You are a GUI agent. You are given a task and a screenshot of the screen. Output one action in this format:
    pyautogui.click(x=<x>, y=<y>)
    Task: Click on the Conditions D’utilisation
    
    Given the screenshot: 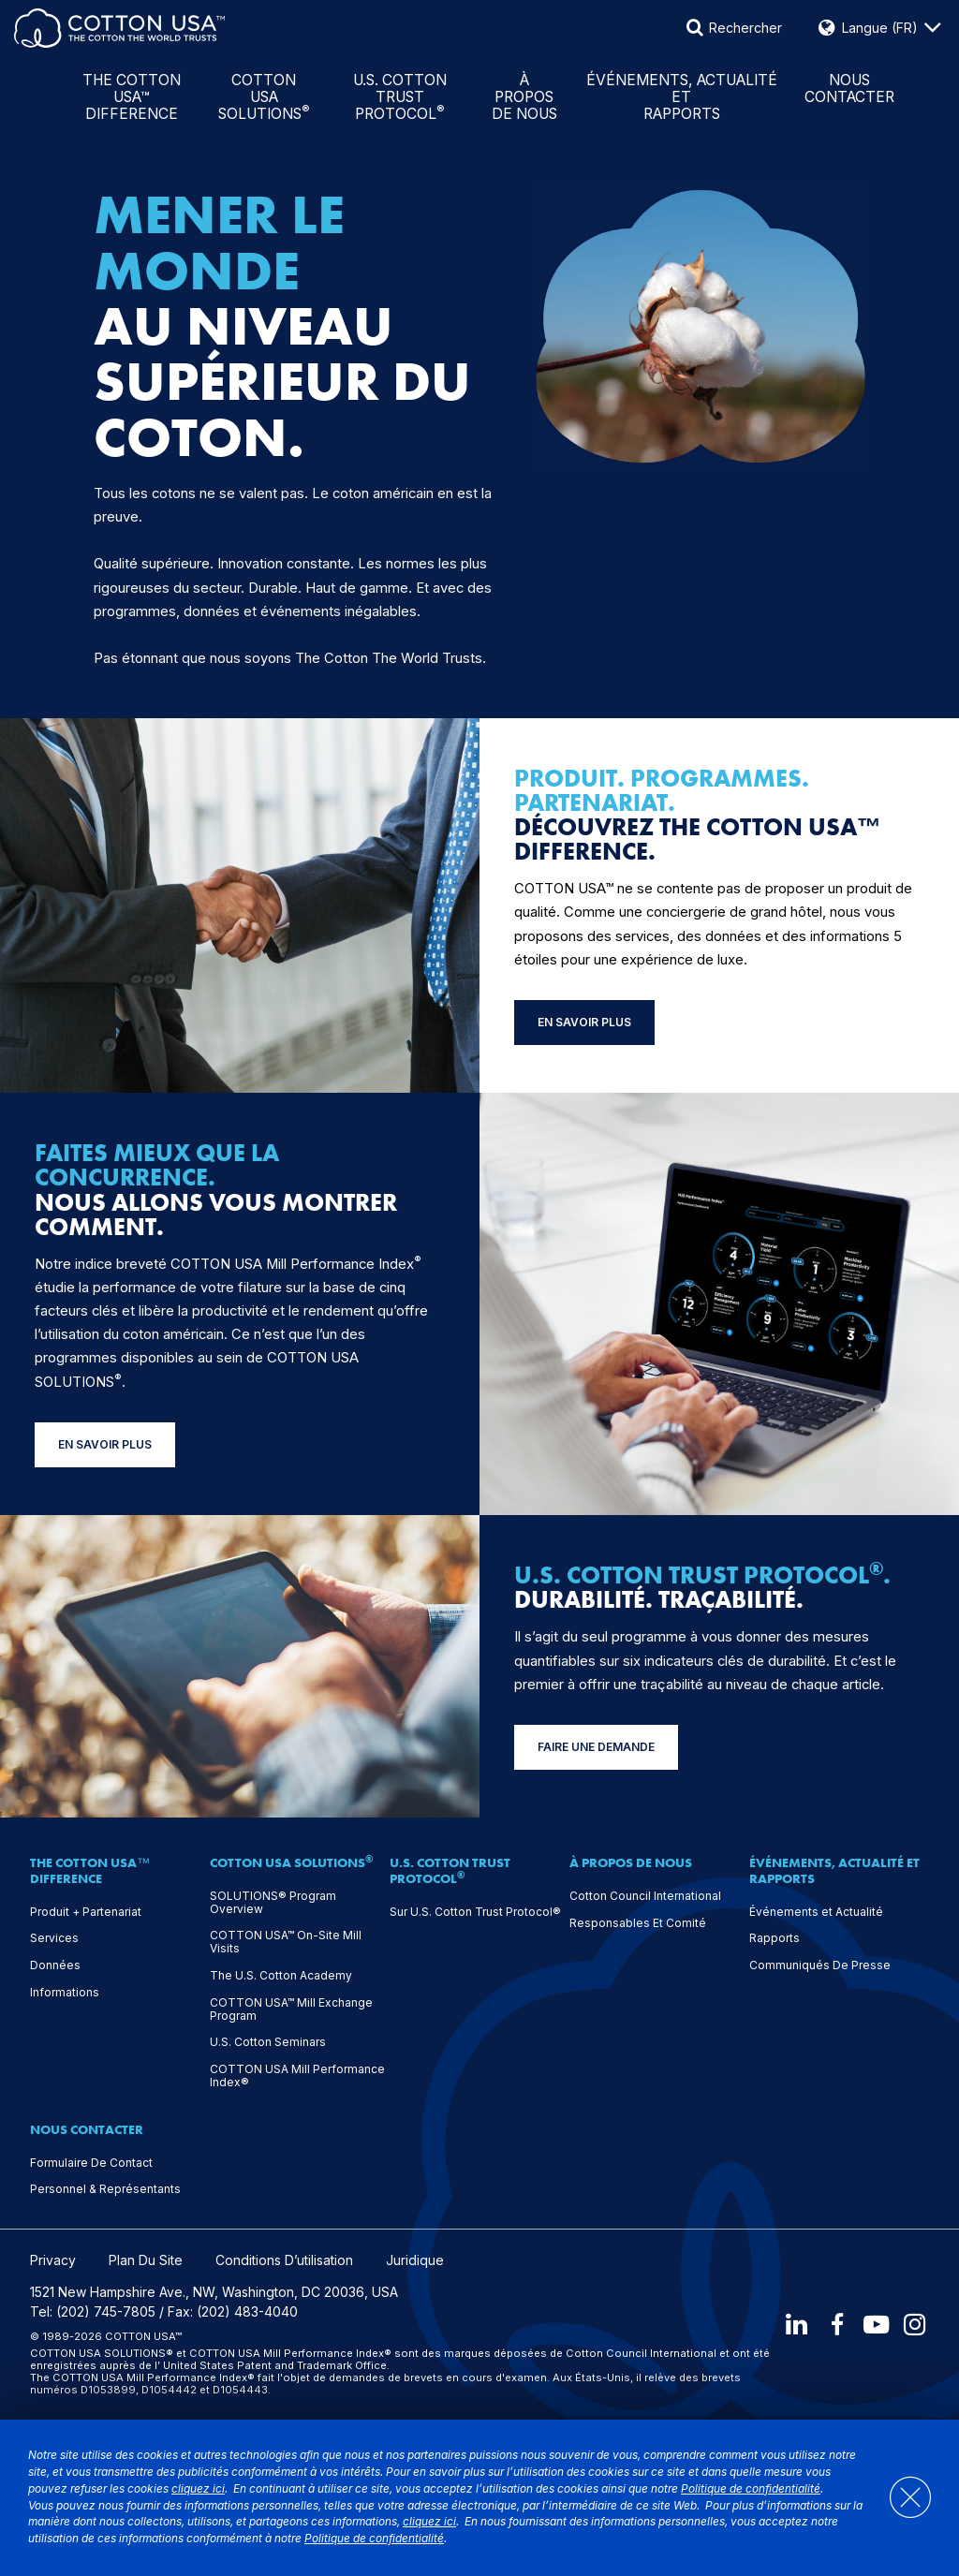 What is the action you would take?
    pyautogui.click(x=284, y=2260)
    